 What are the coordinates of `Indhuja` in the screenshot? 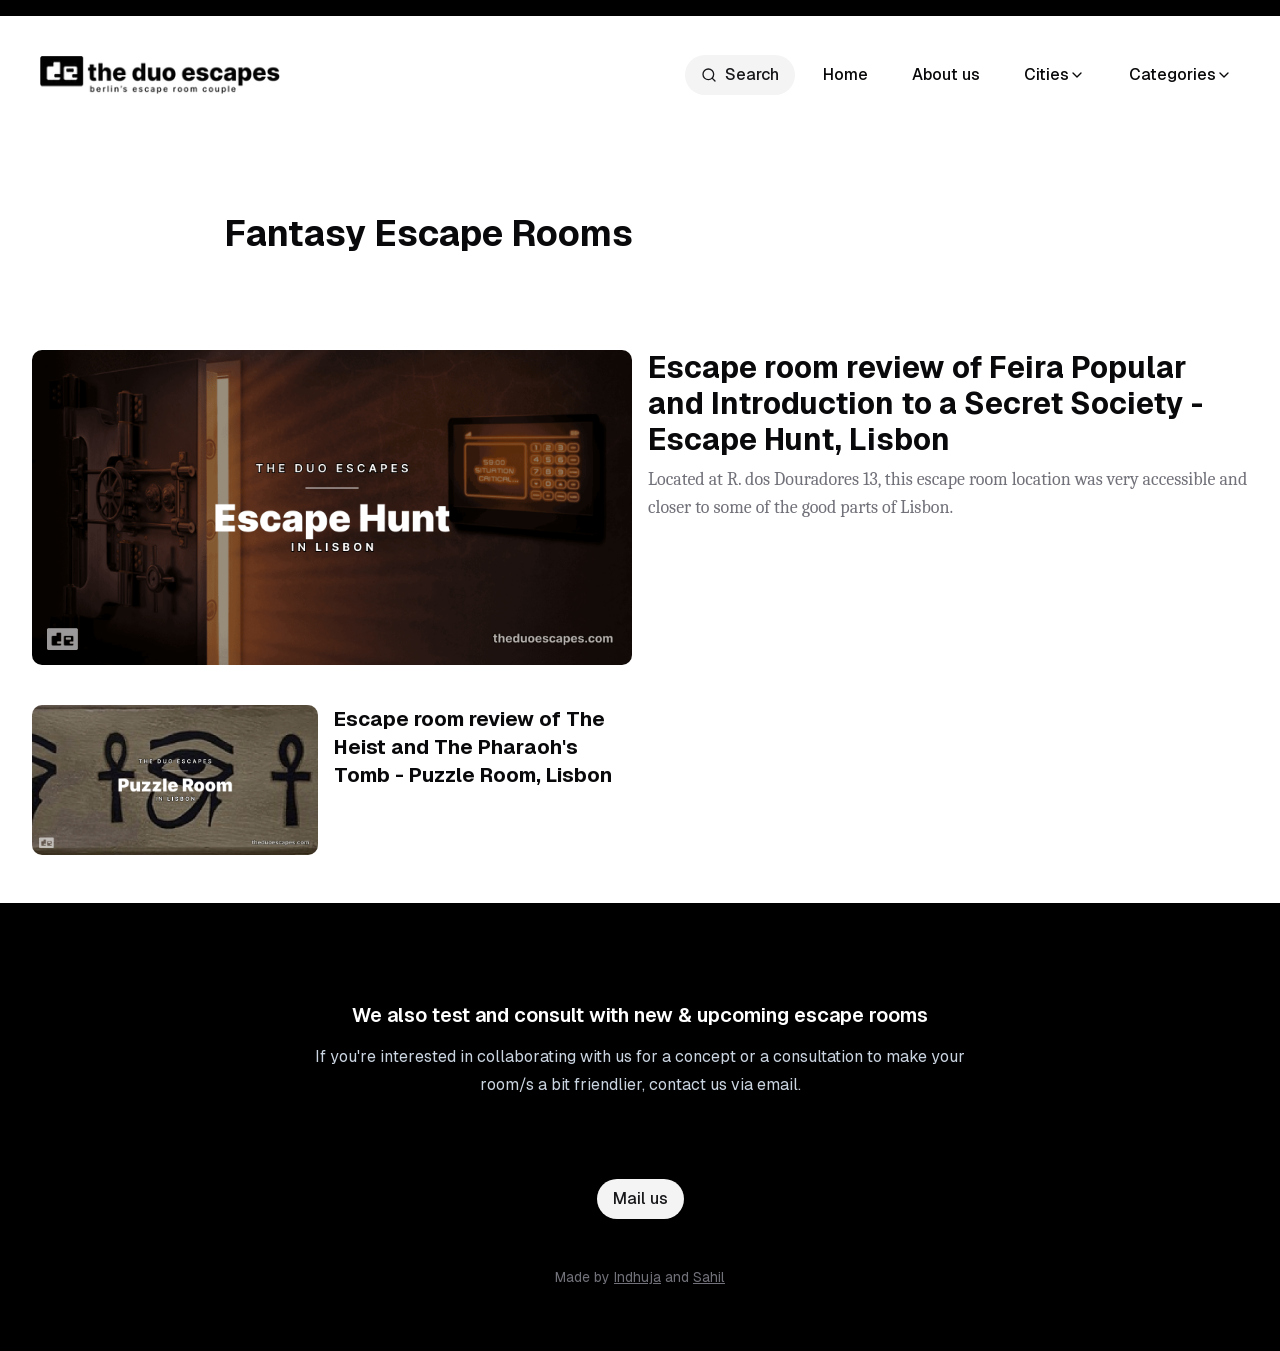 It's located at (637, 1277).